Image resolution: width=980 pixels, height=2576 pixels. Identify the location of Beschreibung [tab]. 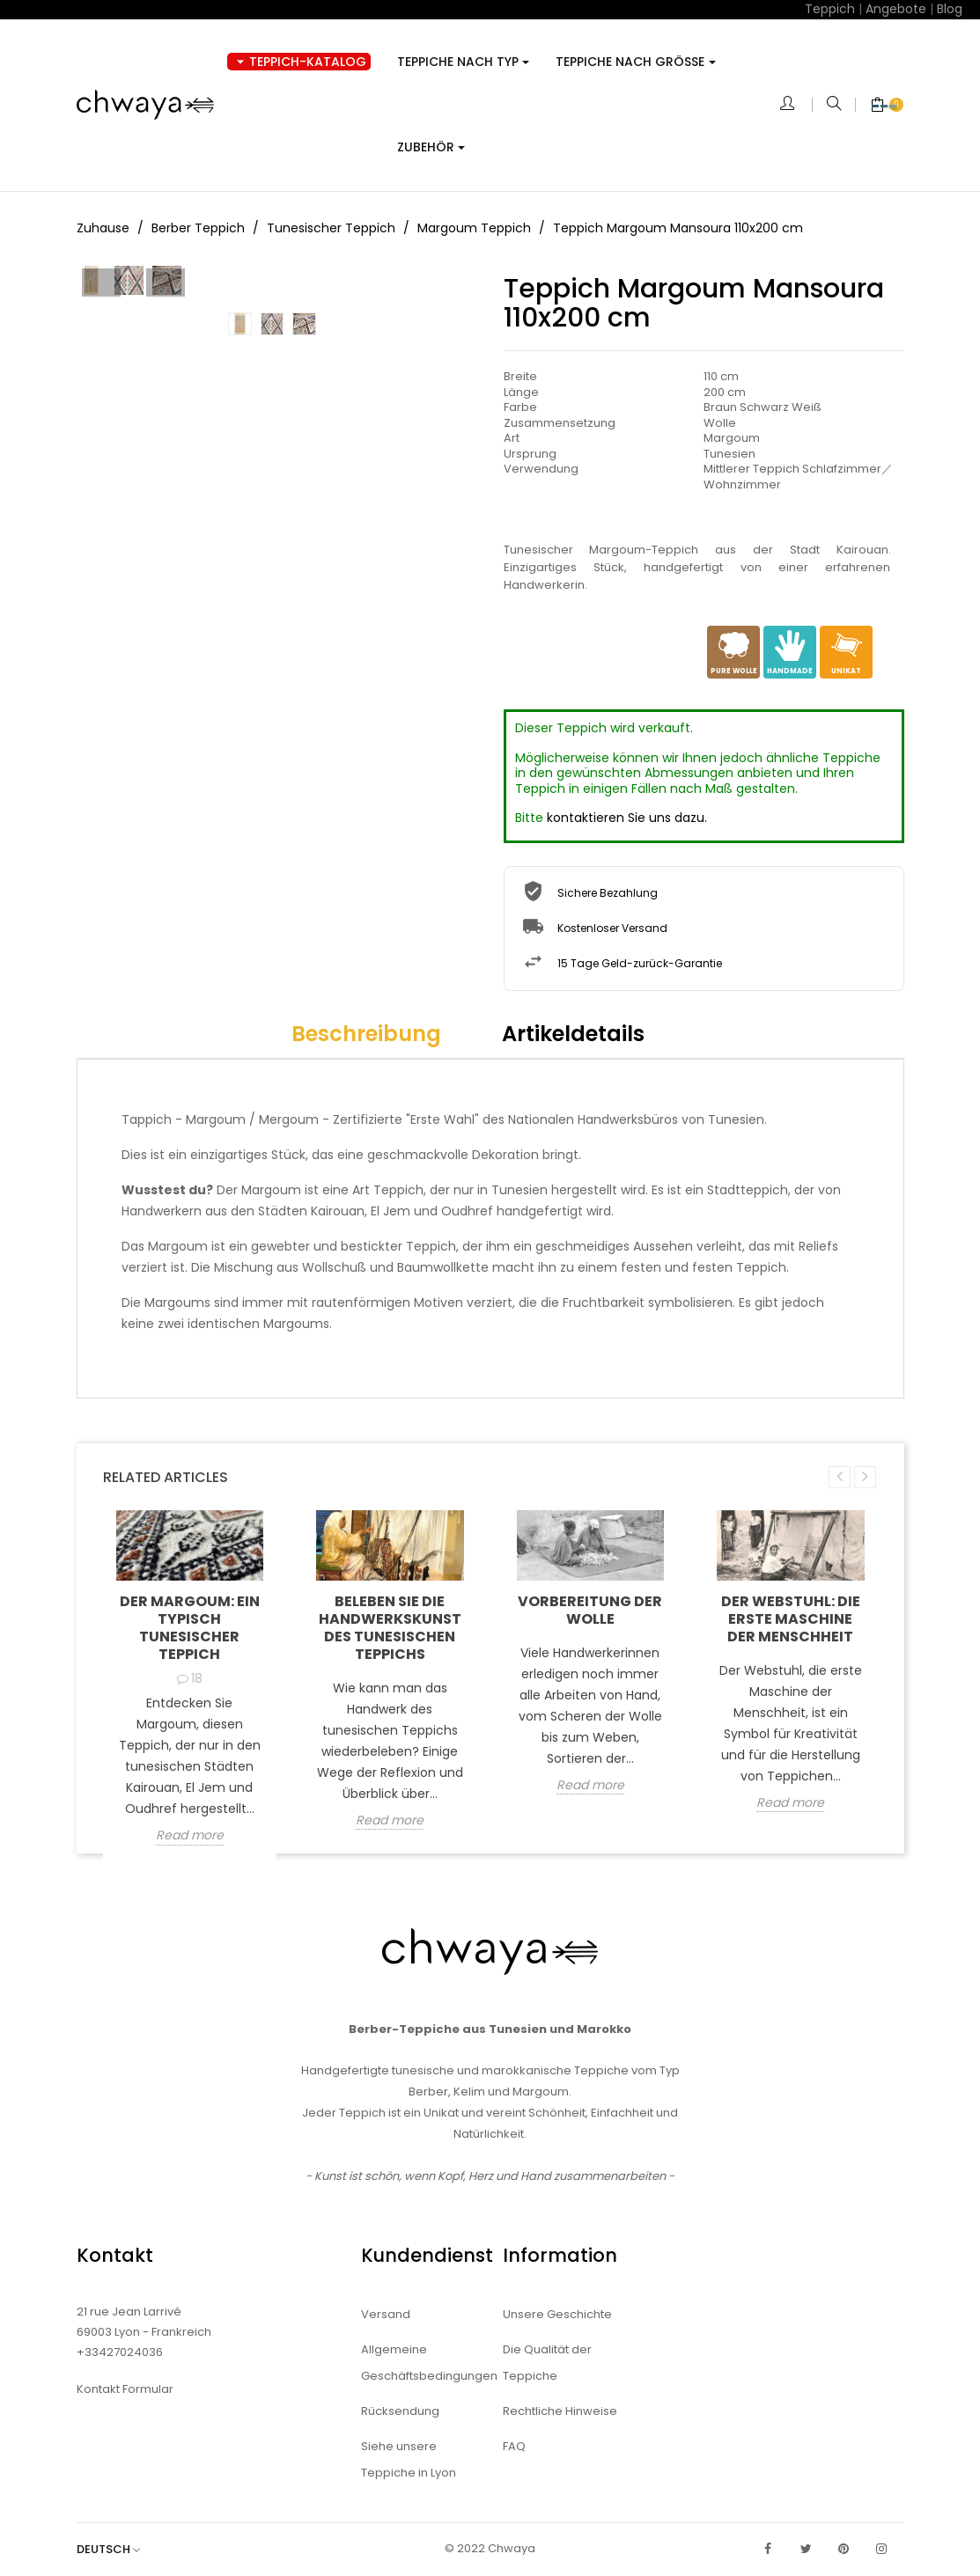
(366, 1033).